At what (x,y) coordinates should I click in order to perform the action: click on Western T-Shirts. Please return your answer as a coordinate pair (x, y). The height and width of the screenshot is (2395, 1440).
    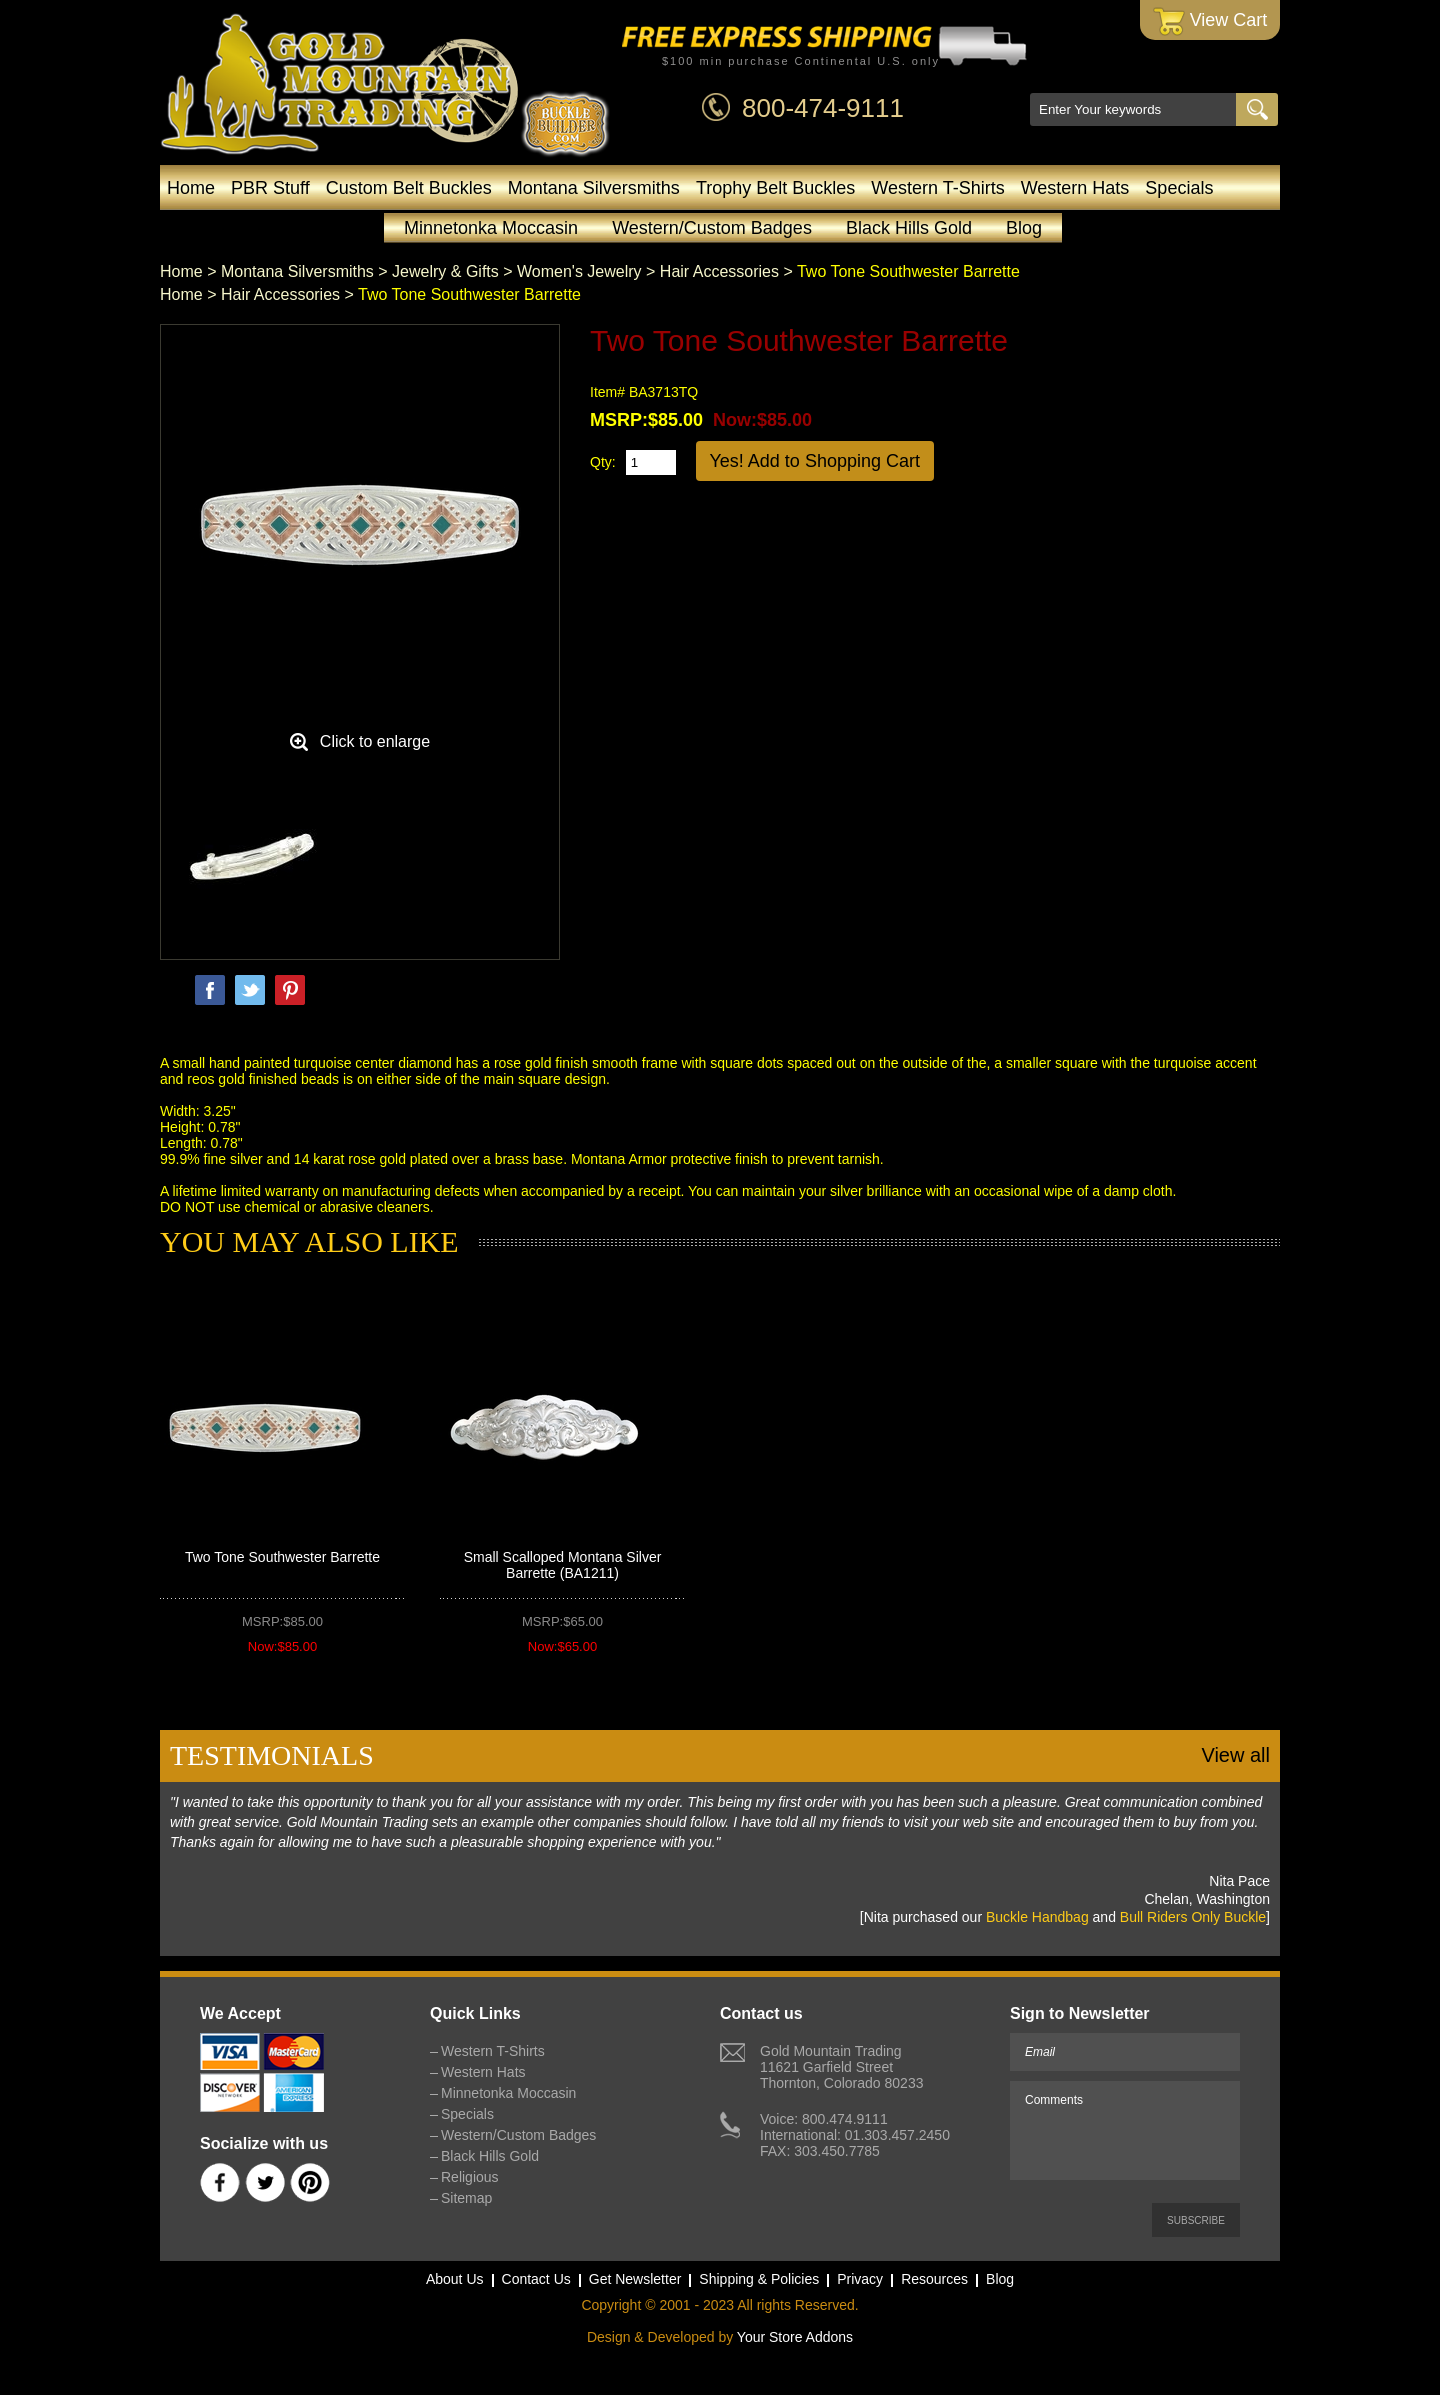
    Looking at the image, I should click on (937, 188).